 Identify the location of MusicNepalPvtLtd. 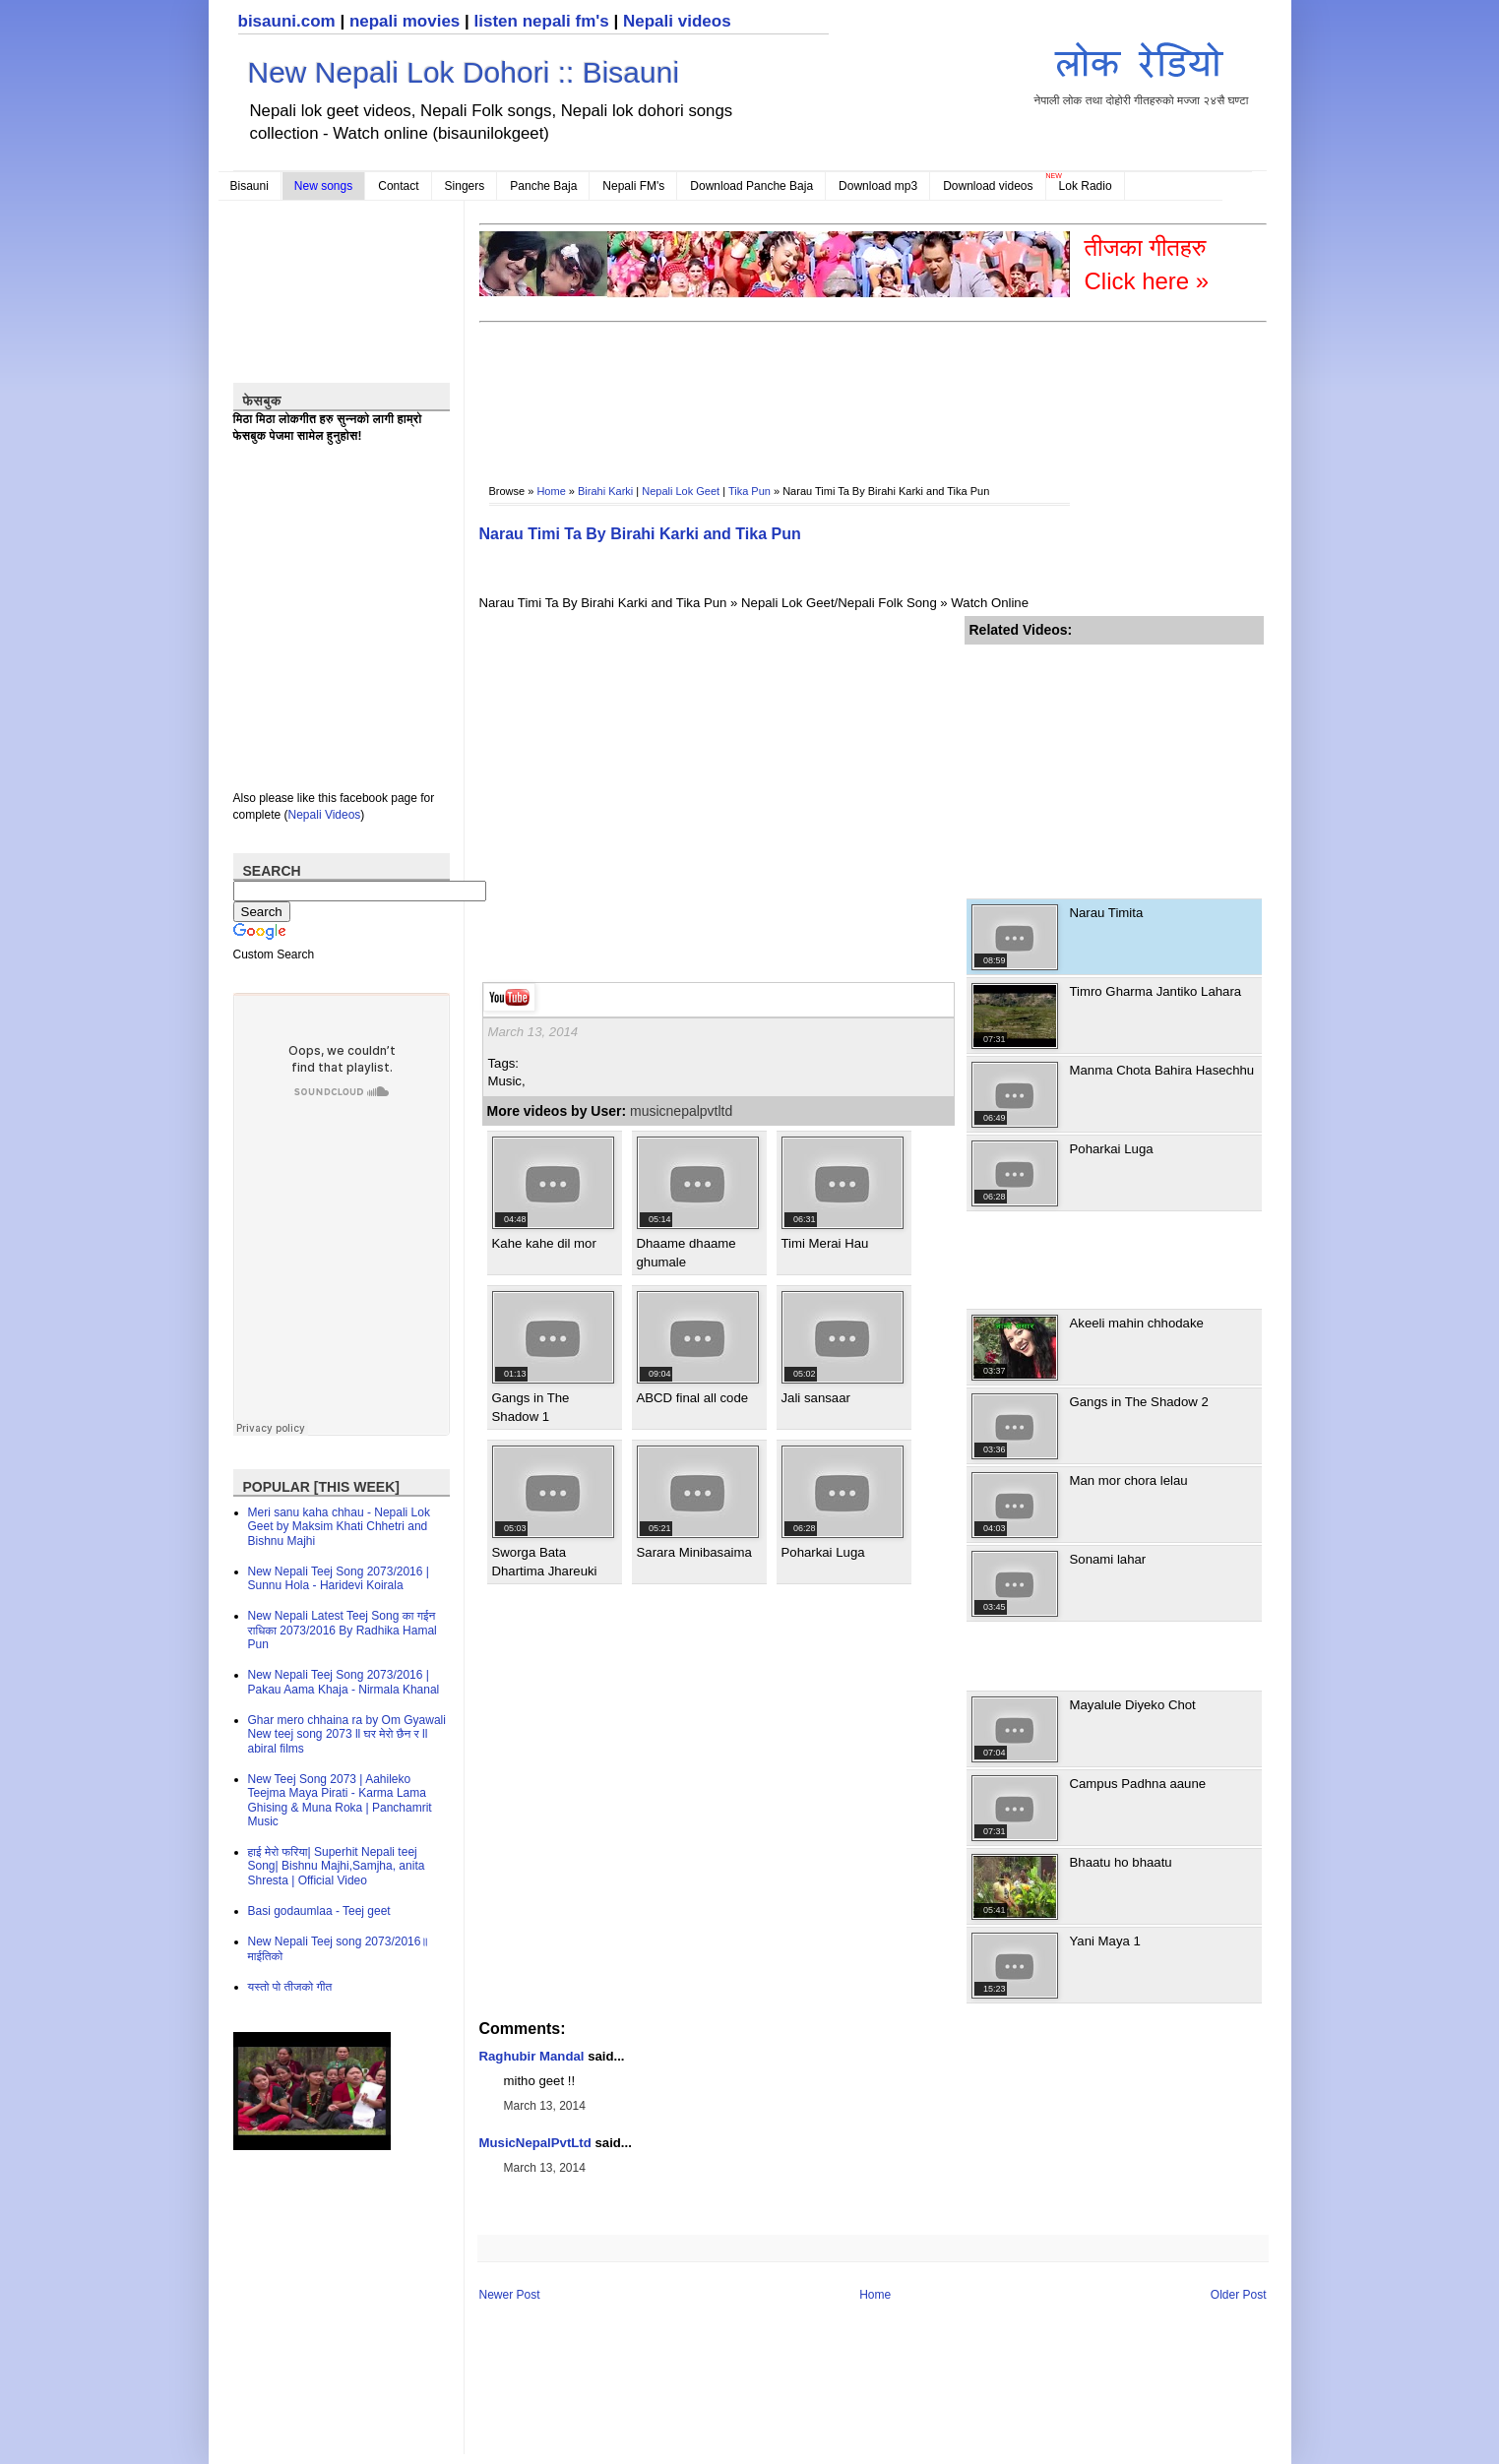
(535, 2142).